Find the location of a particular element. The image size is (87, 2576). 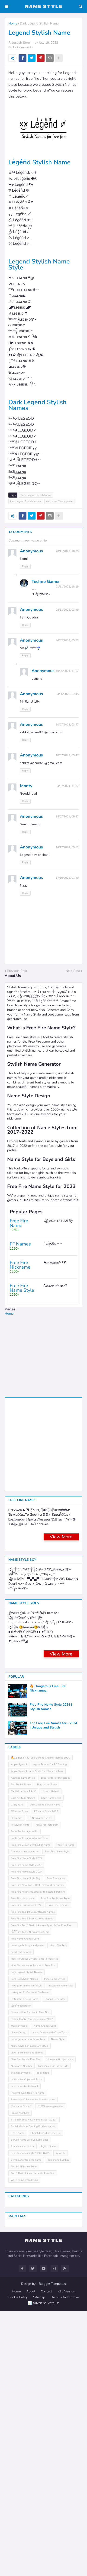

Next Post is located at coordinates (73, 971).